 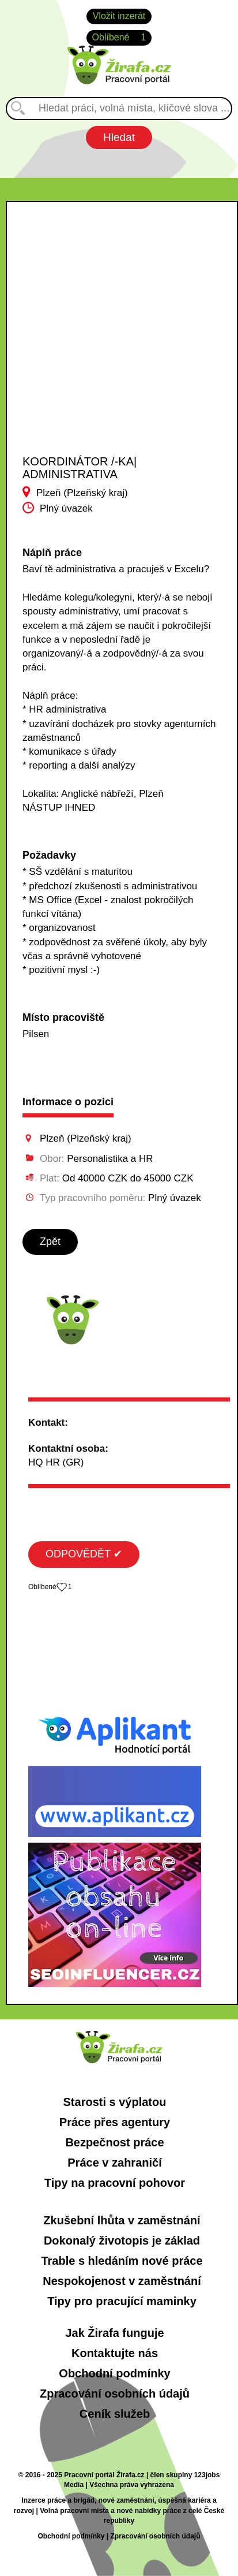 I want to click on ODPOVĚDĚT ✔, so click(x=84, y=1554).